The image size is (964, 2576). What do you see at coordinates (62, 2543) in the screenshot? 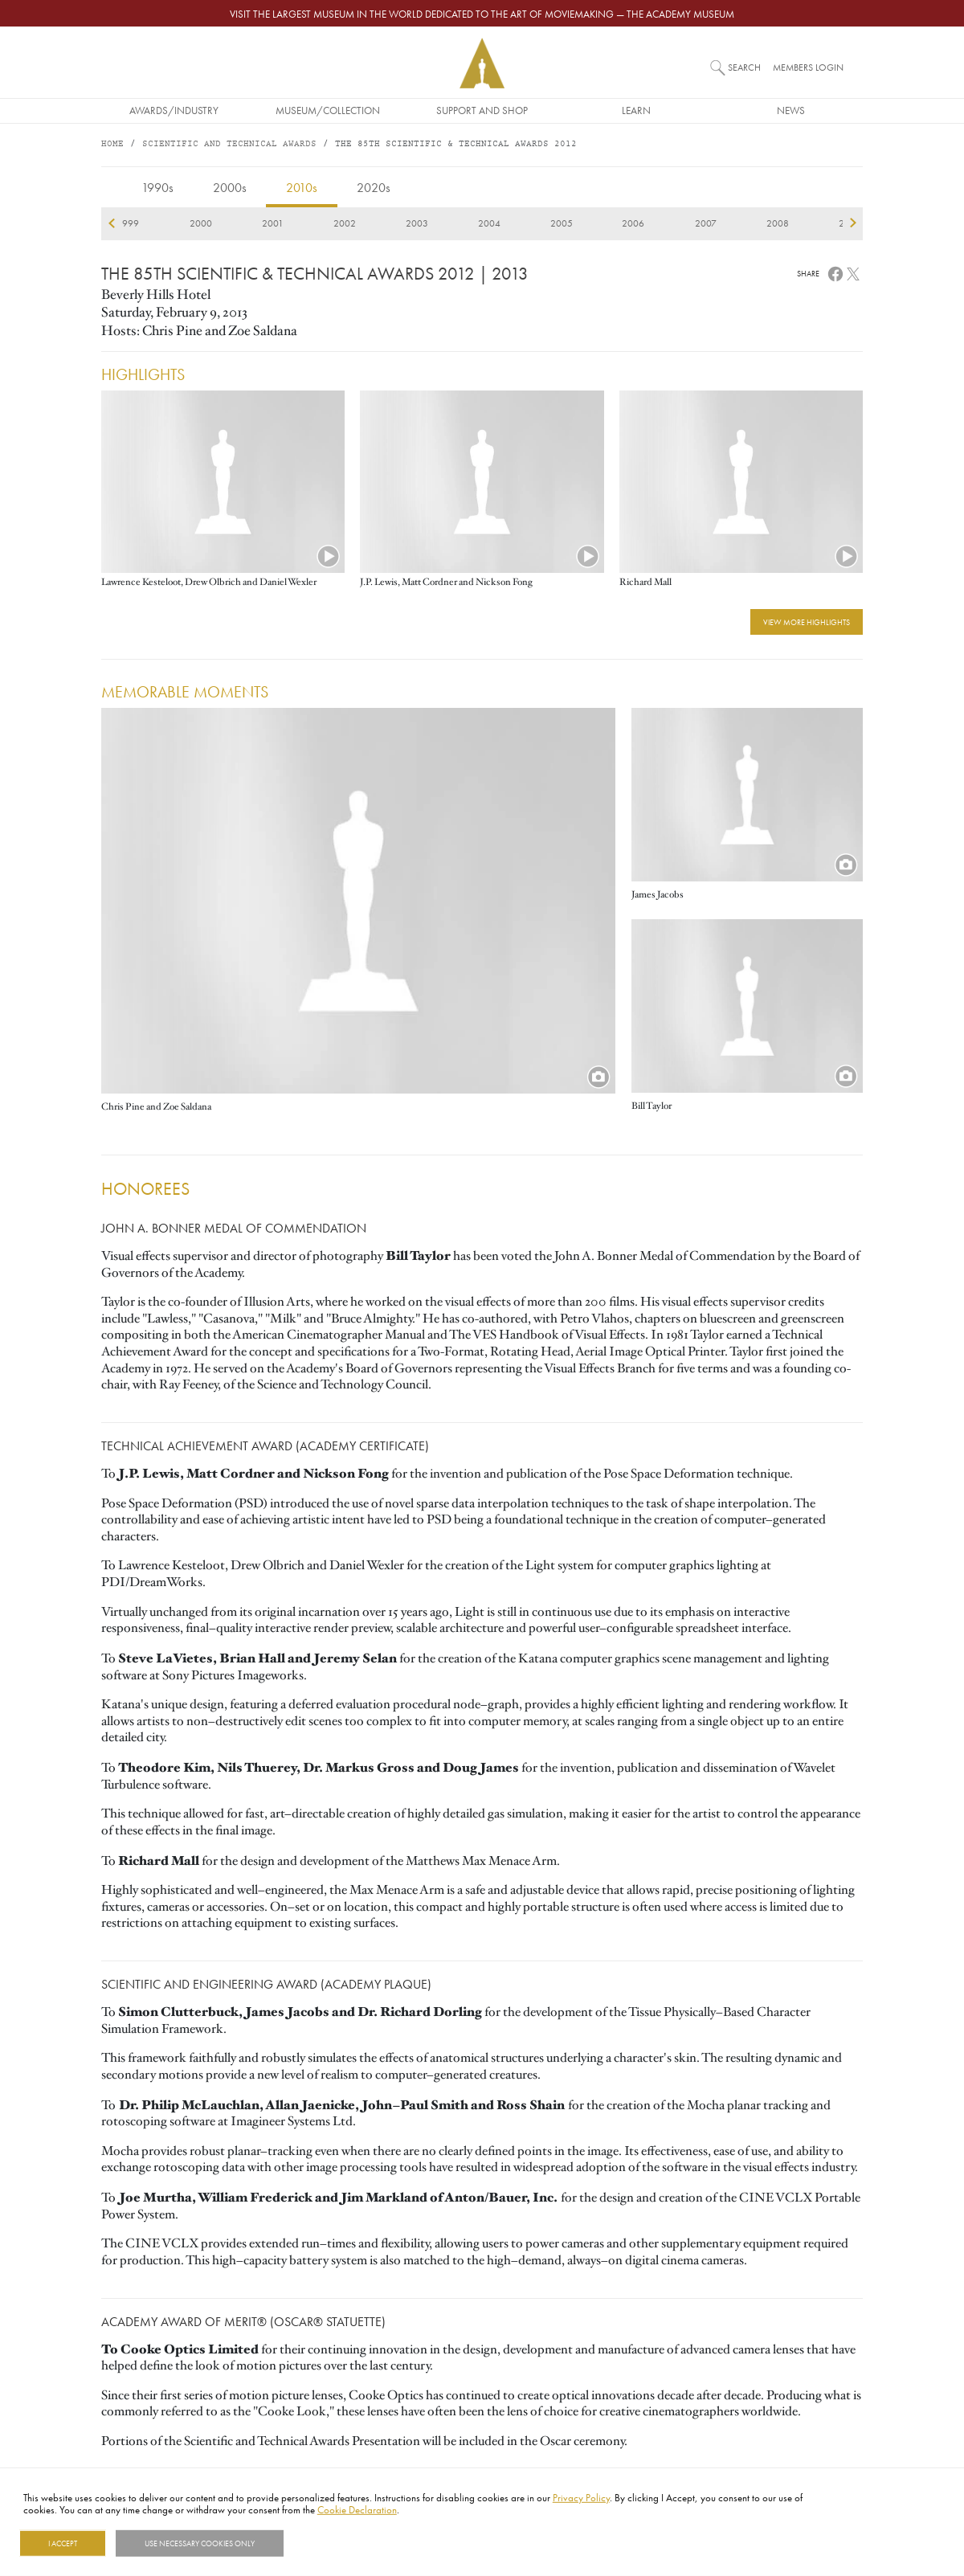
I see `I Accept` at bounding box center [62, 2543].